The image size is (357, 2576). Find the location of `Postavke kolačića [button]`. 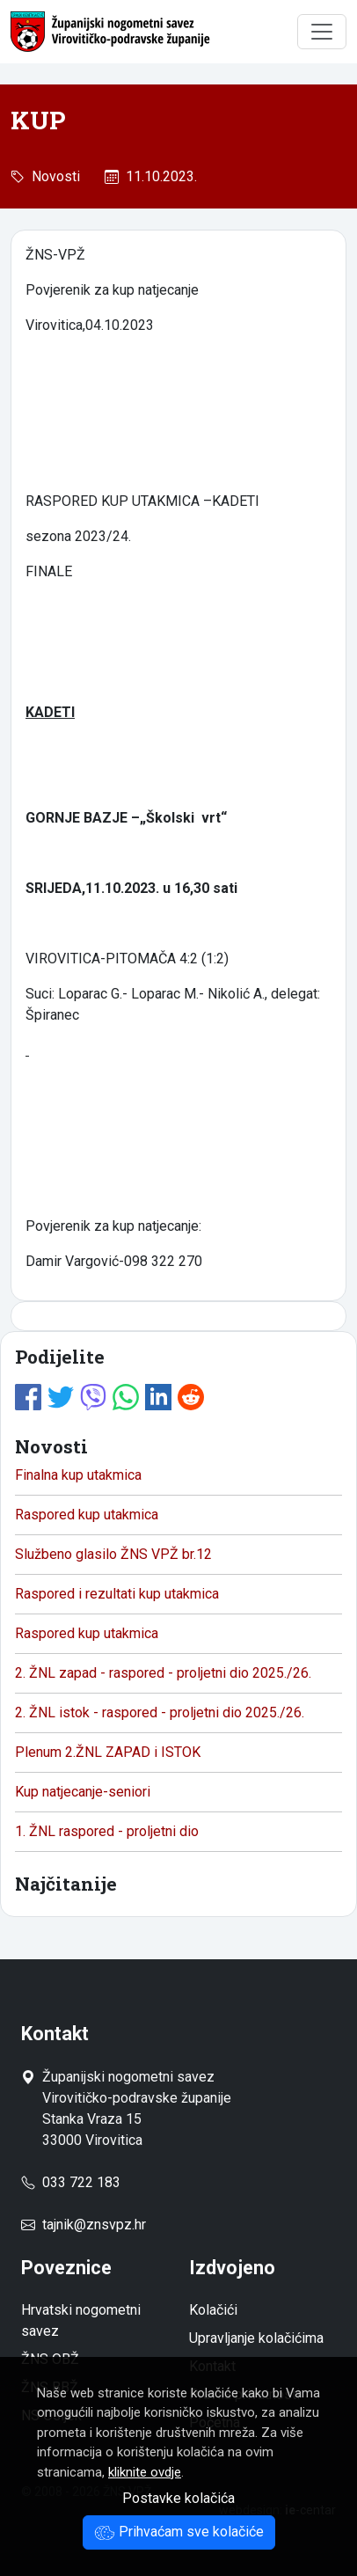

Postavke kolačića [button] is located at coordinates (178, 2498).